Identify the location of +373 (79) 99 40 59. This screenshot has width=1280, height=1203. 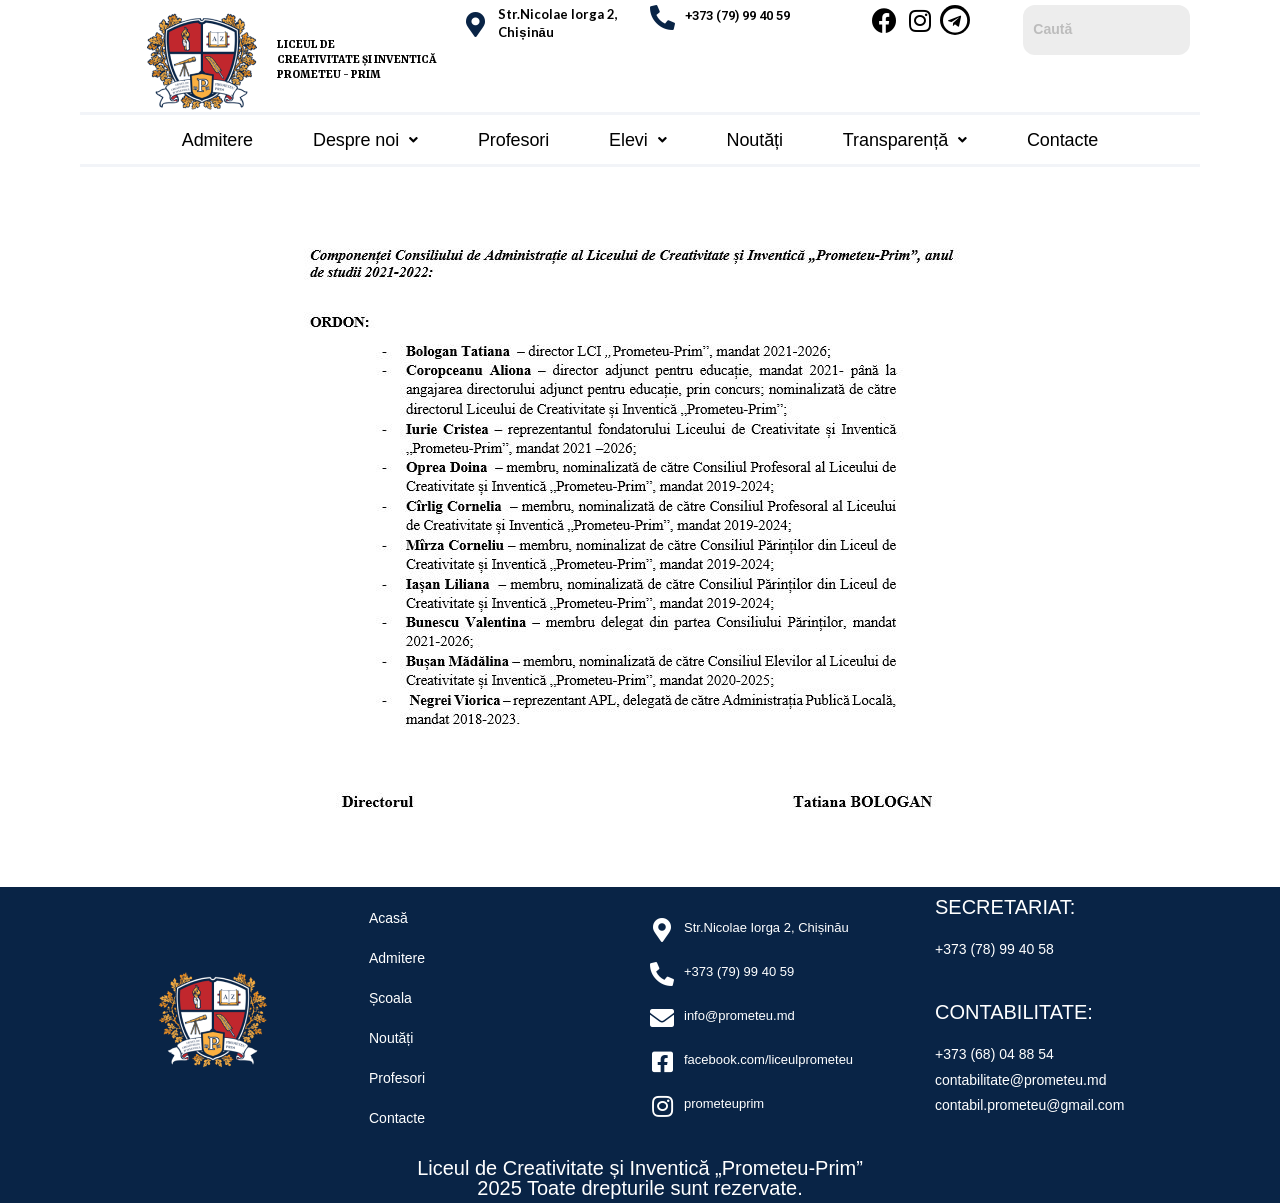
(737, 15).